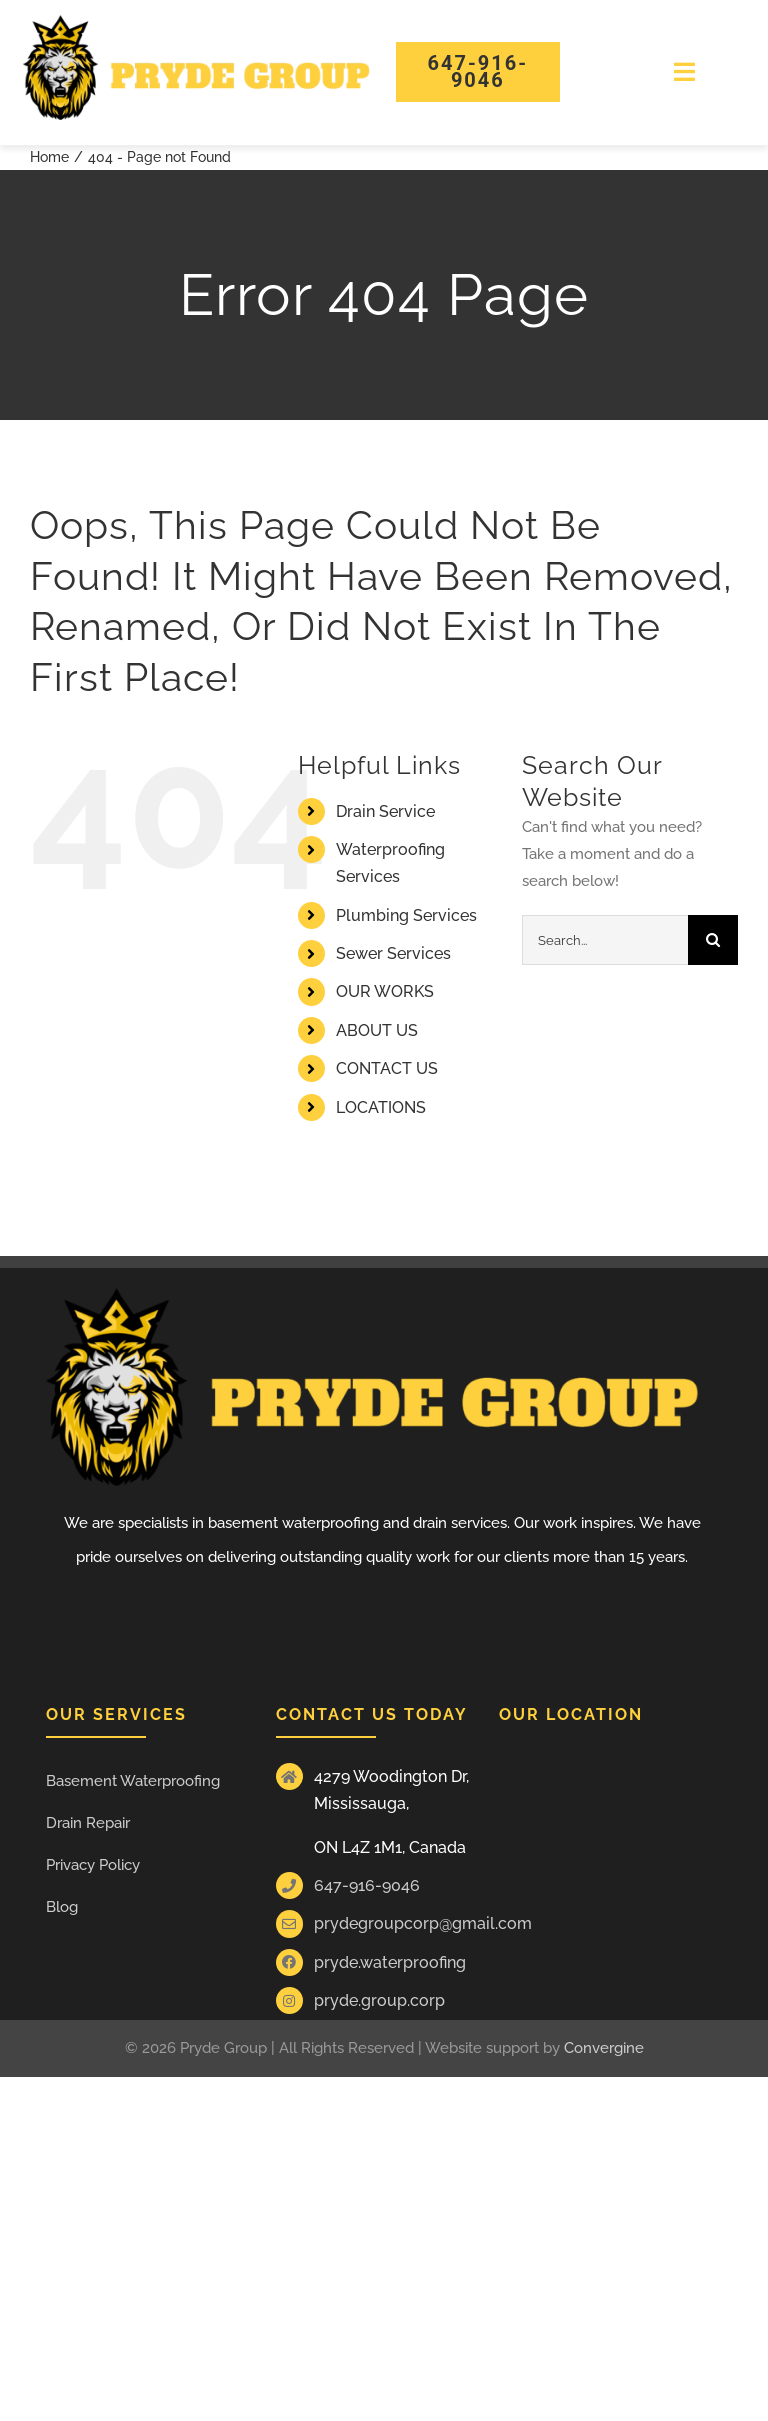  Describe the element at coordinates (713, 940) in the screenshot. I see `[Search]` at that location.